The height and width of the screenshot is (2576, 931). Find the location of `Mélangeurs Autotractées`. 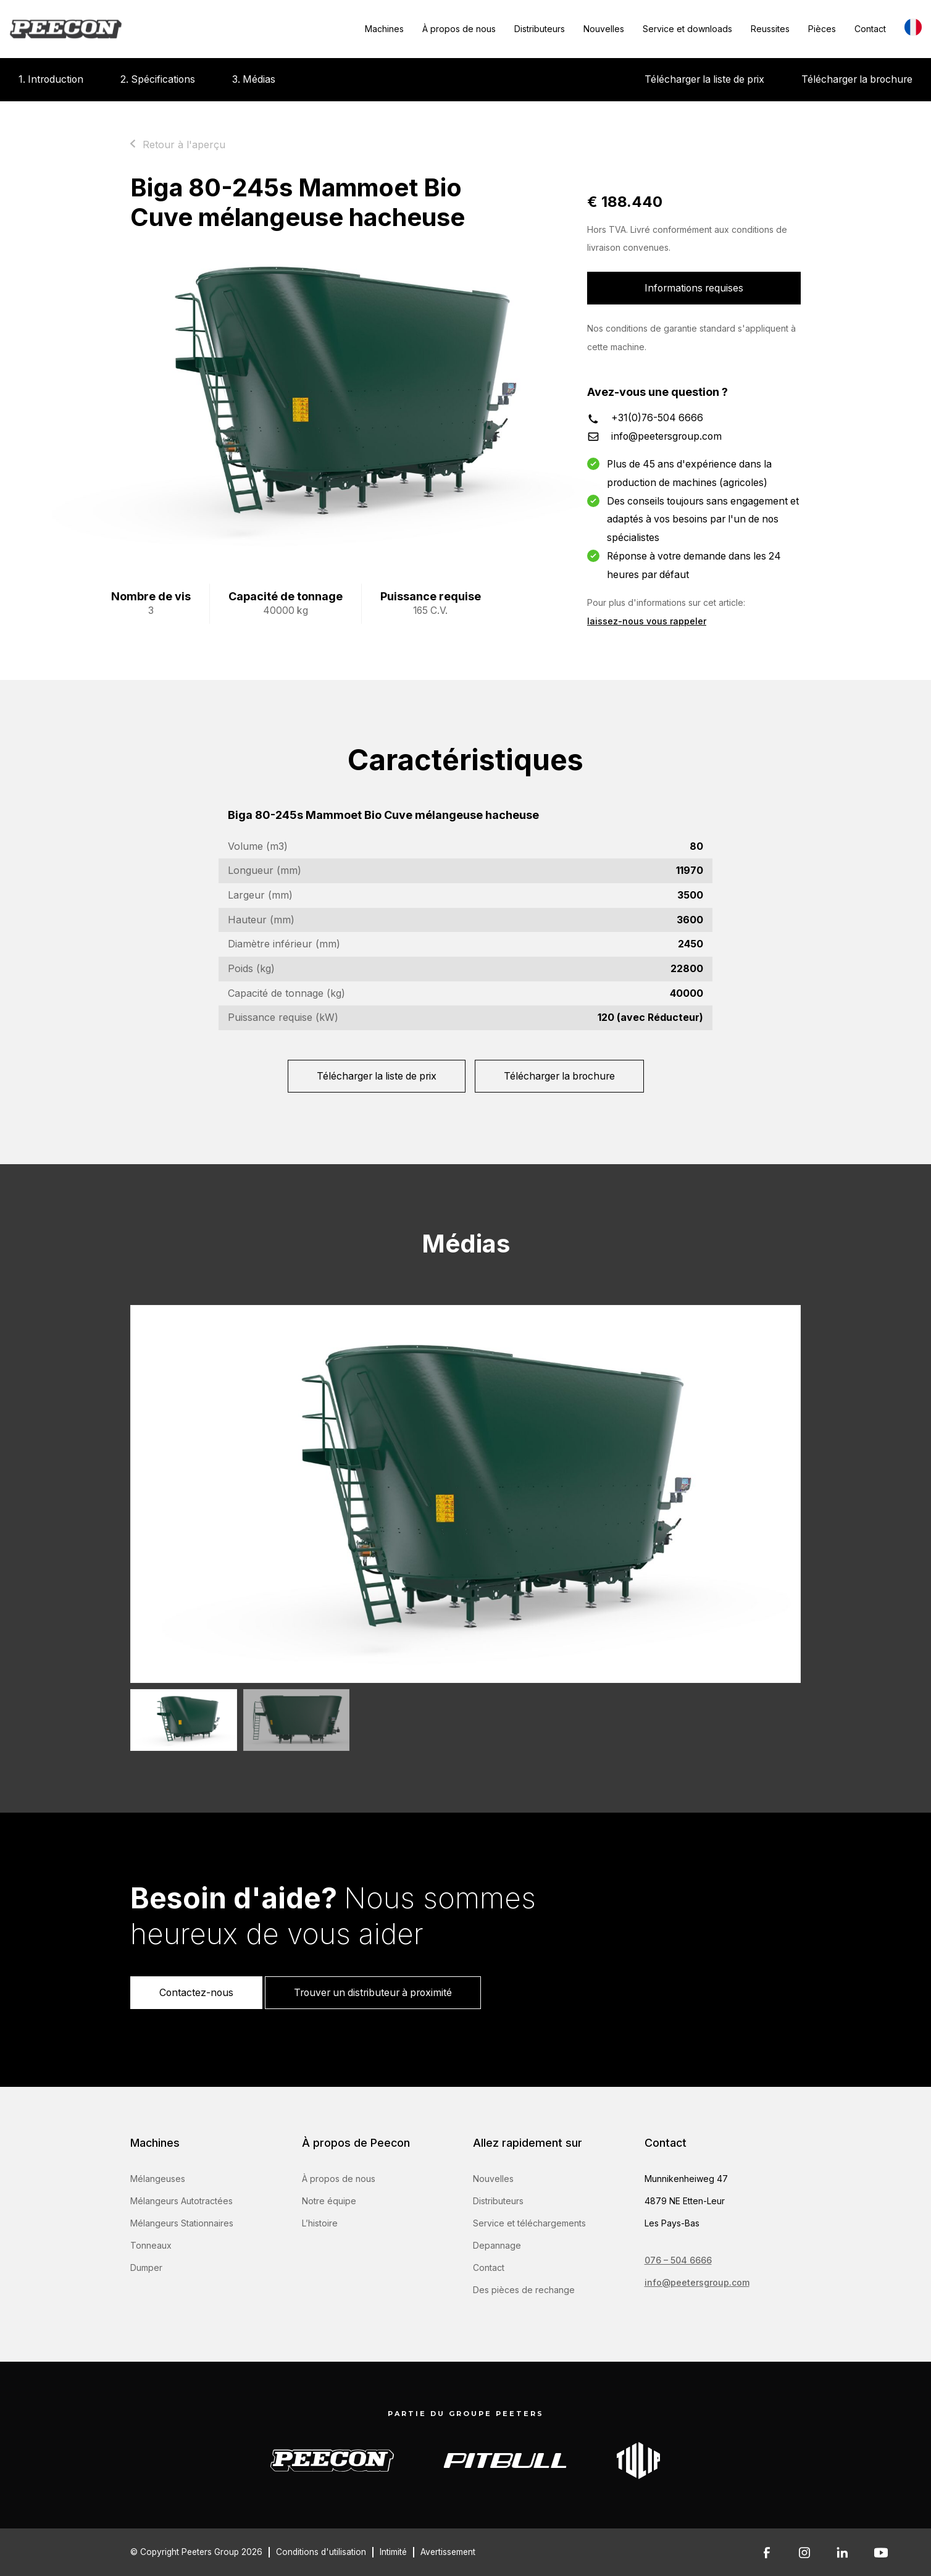

Mélangeurs Autotractées is located at coordinates (181, 2201).